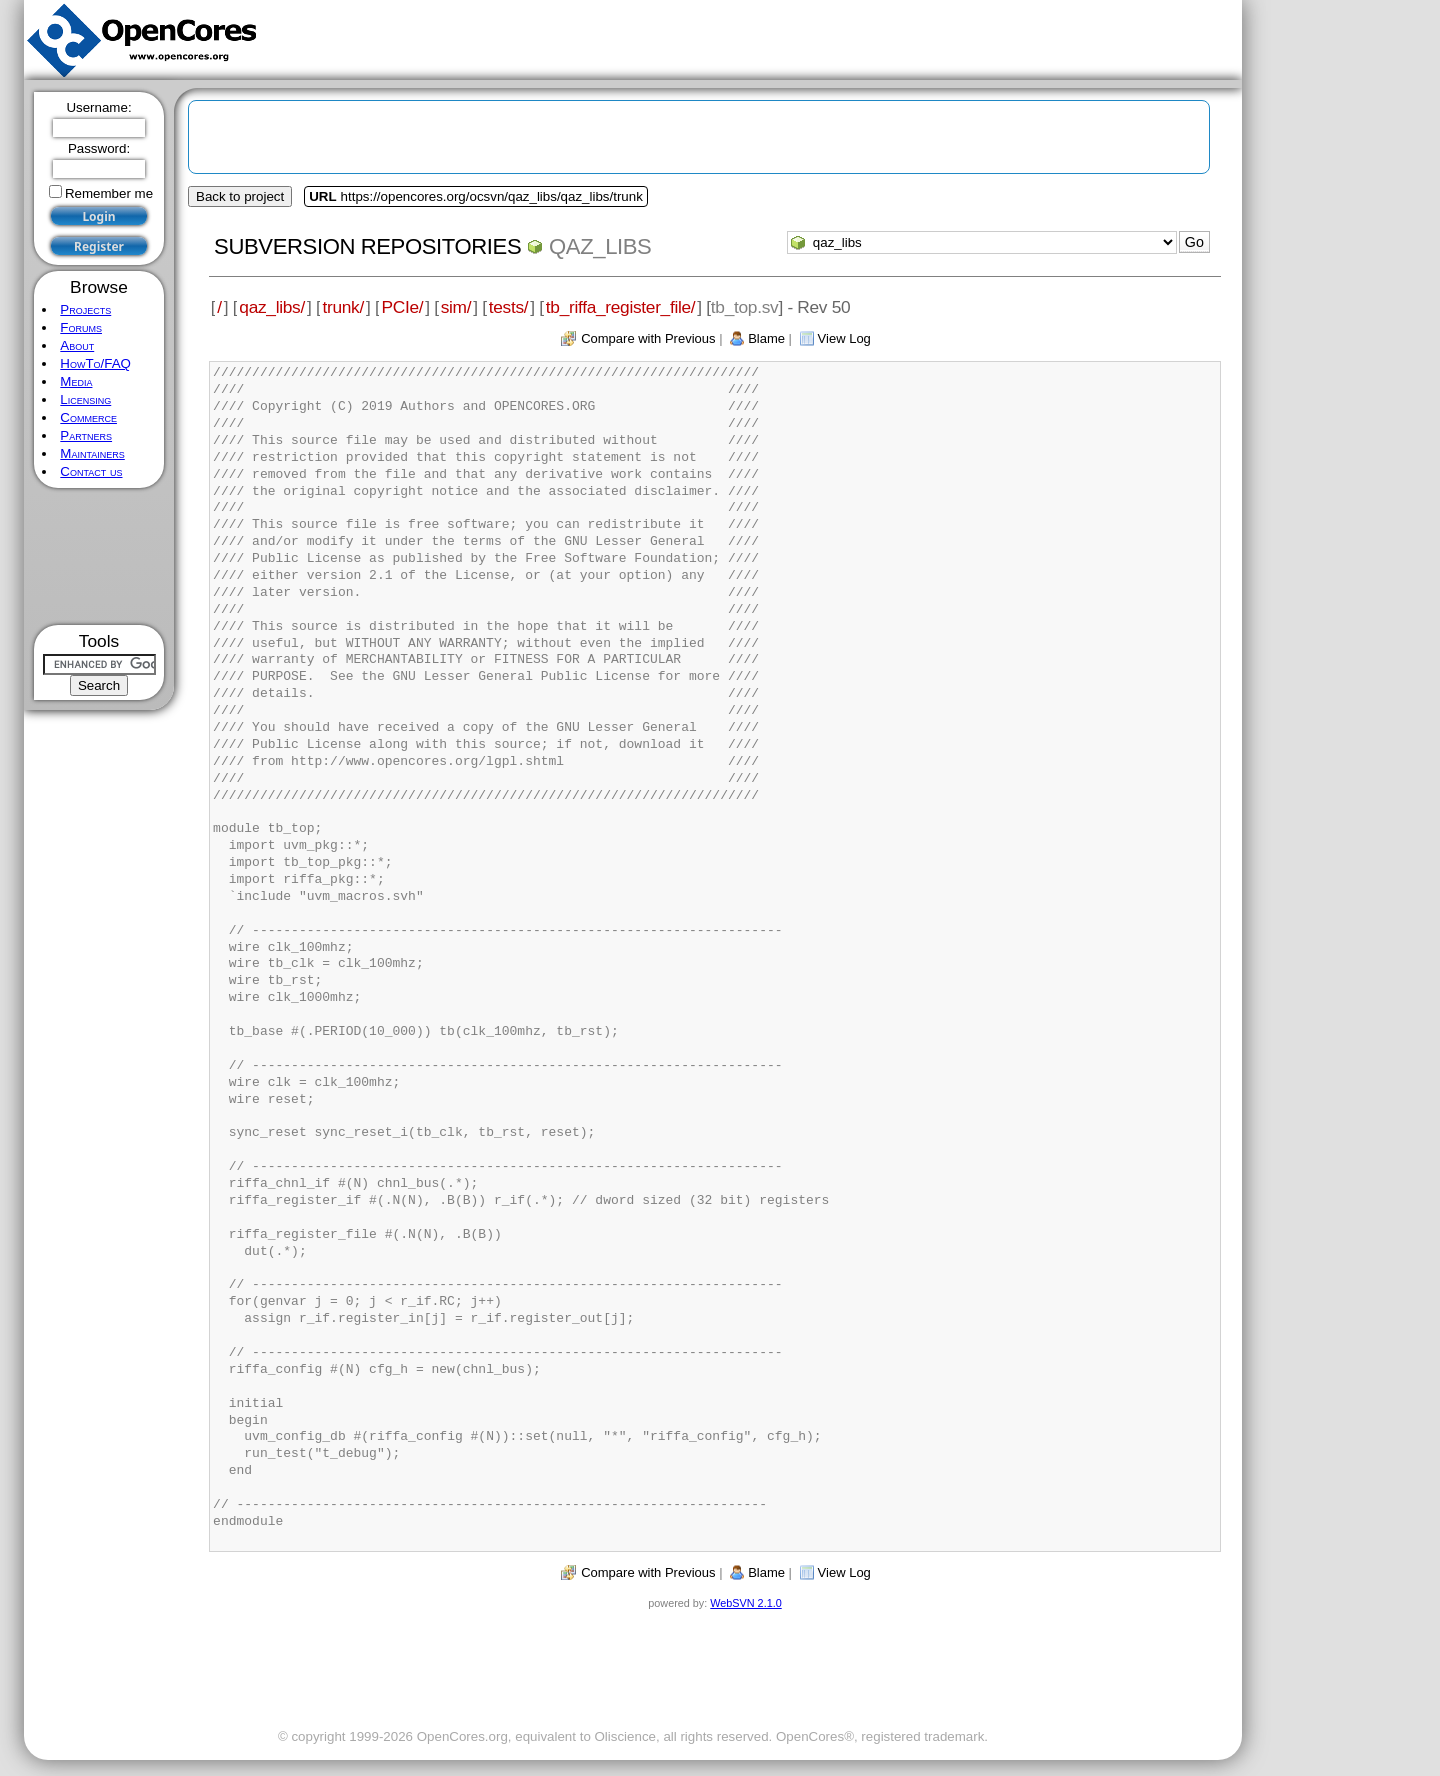 The height and width of the screenshot is (1776, 1440). Describe the element at coordinates (76, 381) in the screenshot. I see `Media` at that location.